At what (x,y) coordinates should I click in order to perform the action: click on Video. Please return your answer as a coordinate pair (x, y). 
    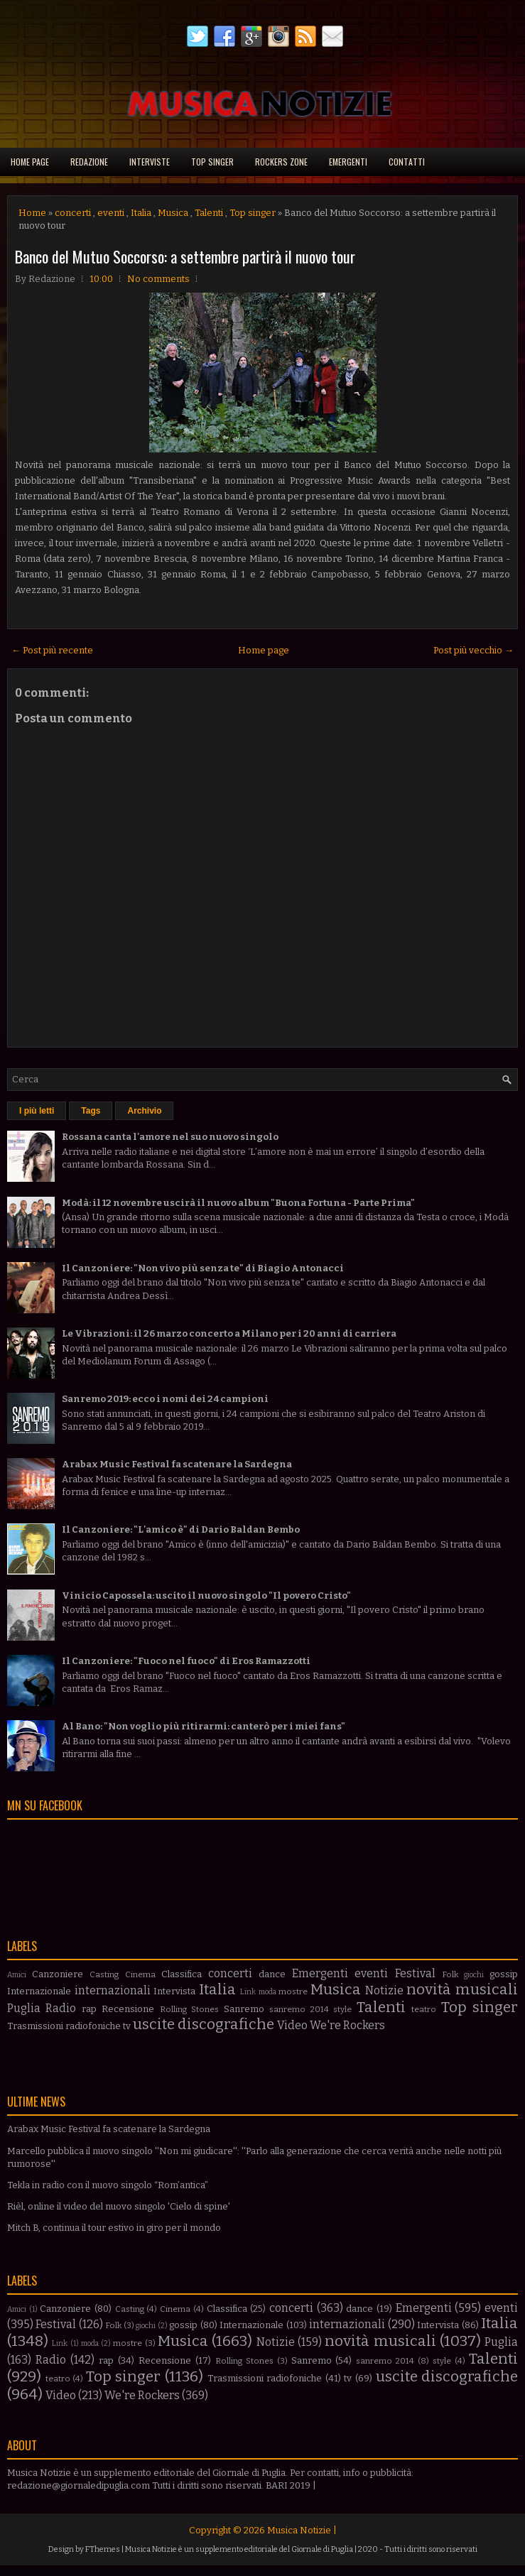
    Looking at the image, I should click on (292, 2025).